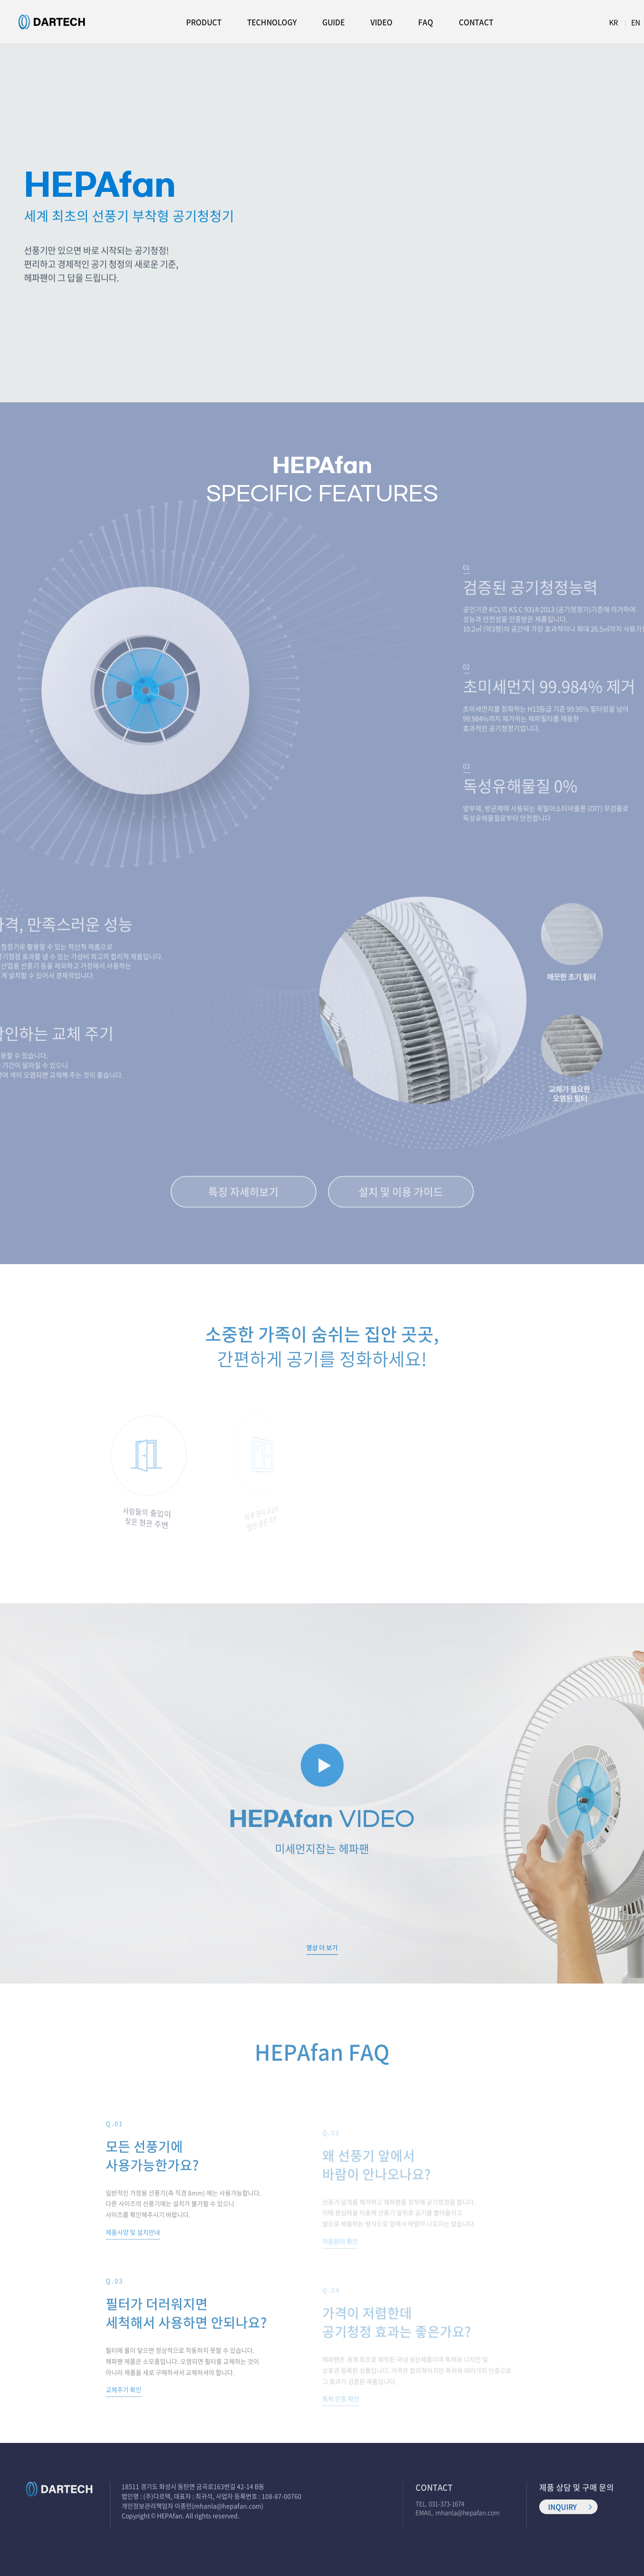  I want to click on 교체주기 확인, so click(123, 2400).